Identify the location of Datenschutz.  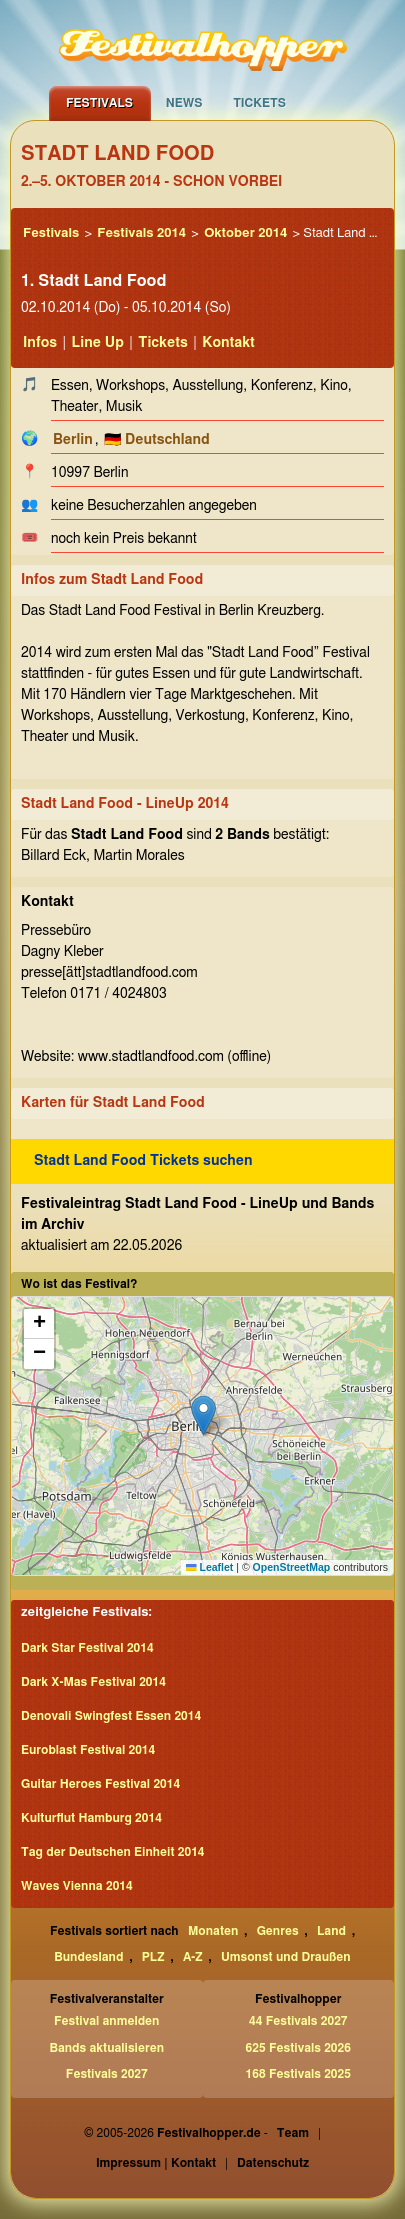
(273, 2163).